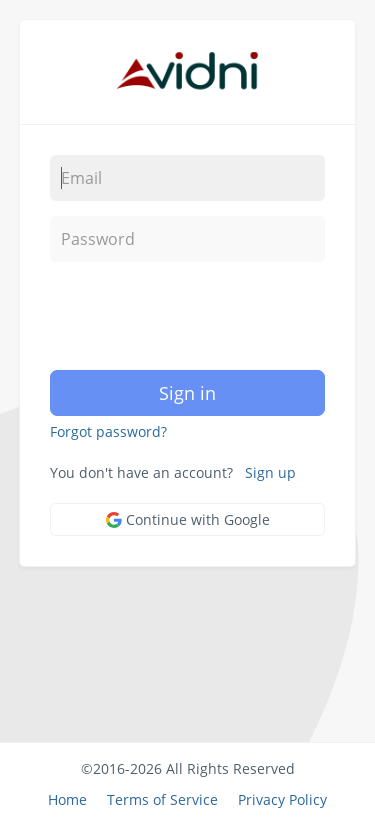 This screenshot has height=825, width=375. What do you see at coordinates (282, 799) in the screenshot?
I see `Privacy Policy` at bounding box center [282, 799].